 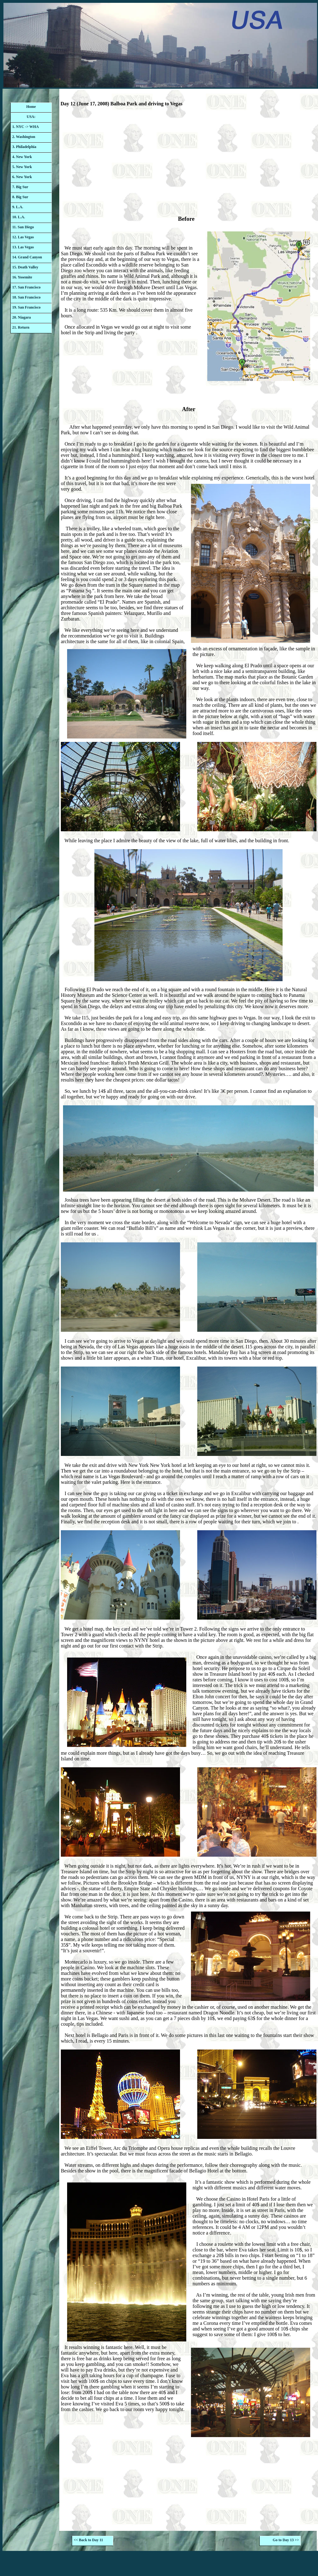 I want to click on 4. New York, so click(x=22, y=157).